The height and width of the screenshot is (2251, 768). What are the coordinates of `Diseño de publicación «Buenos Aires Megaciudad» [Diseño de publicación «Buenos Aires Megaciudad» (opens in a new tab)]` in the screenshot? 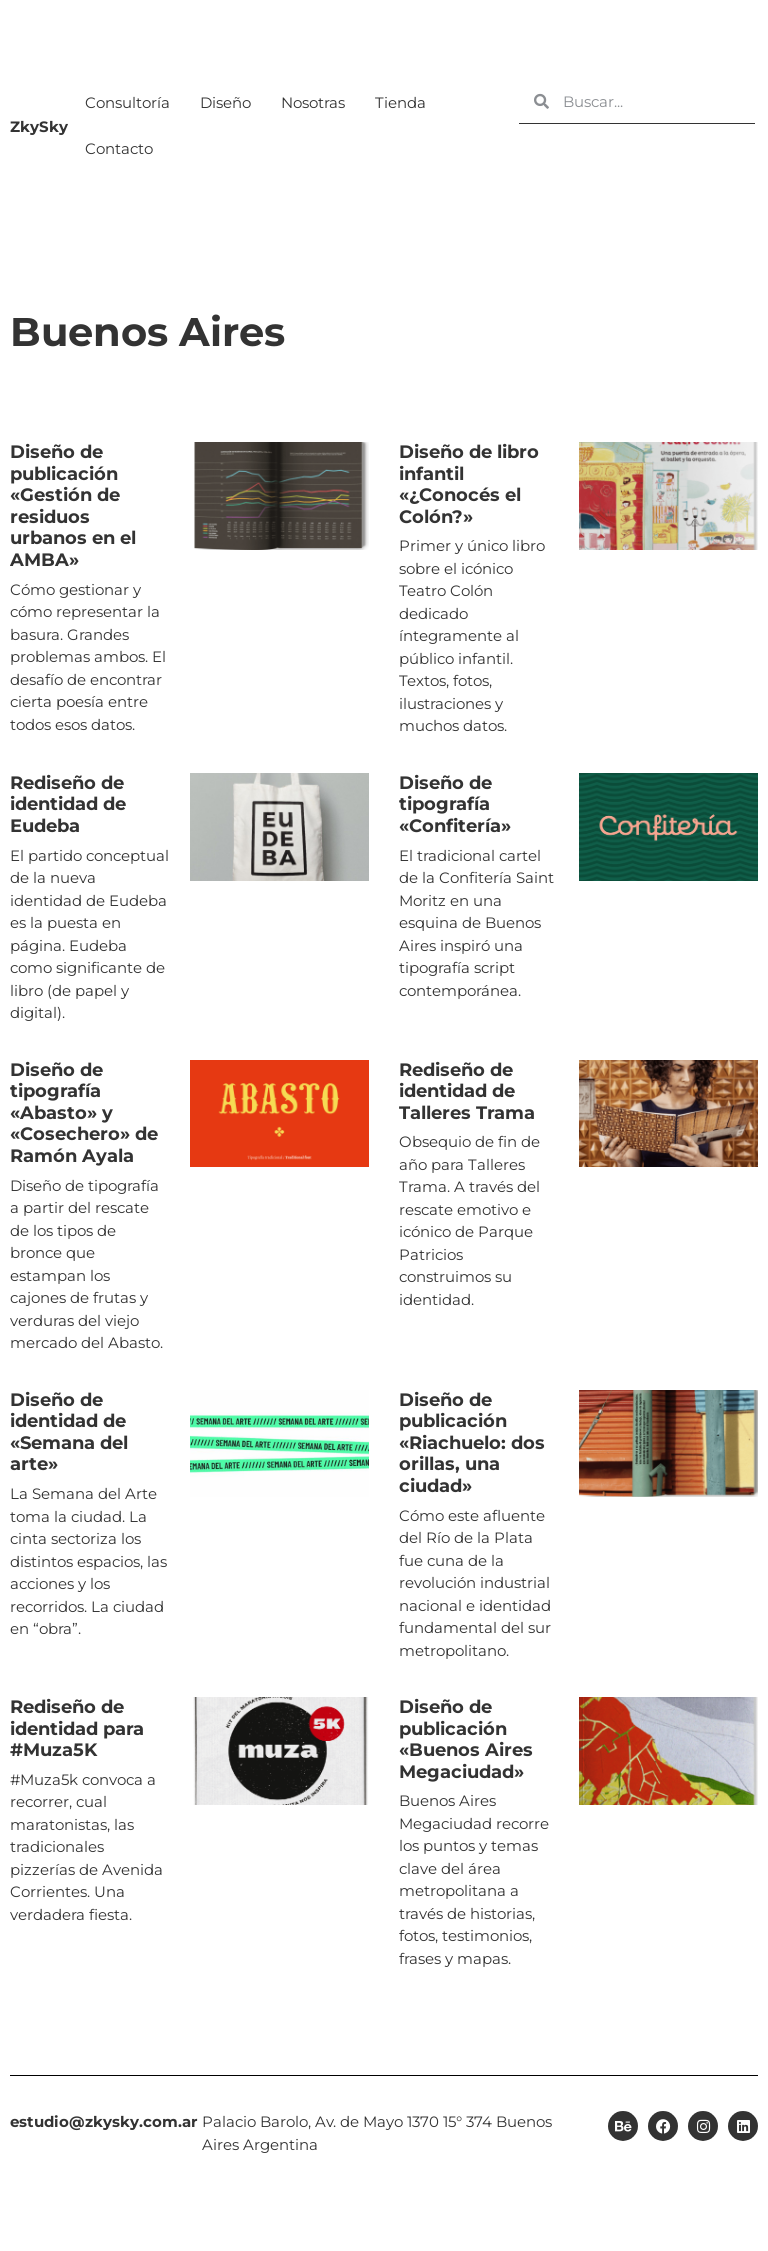 It's located at (466, 1739).